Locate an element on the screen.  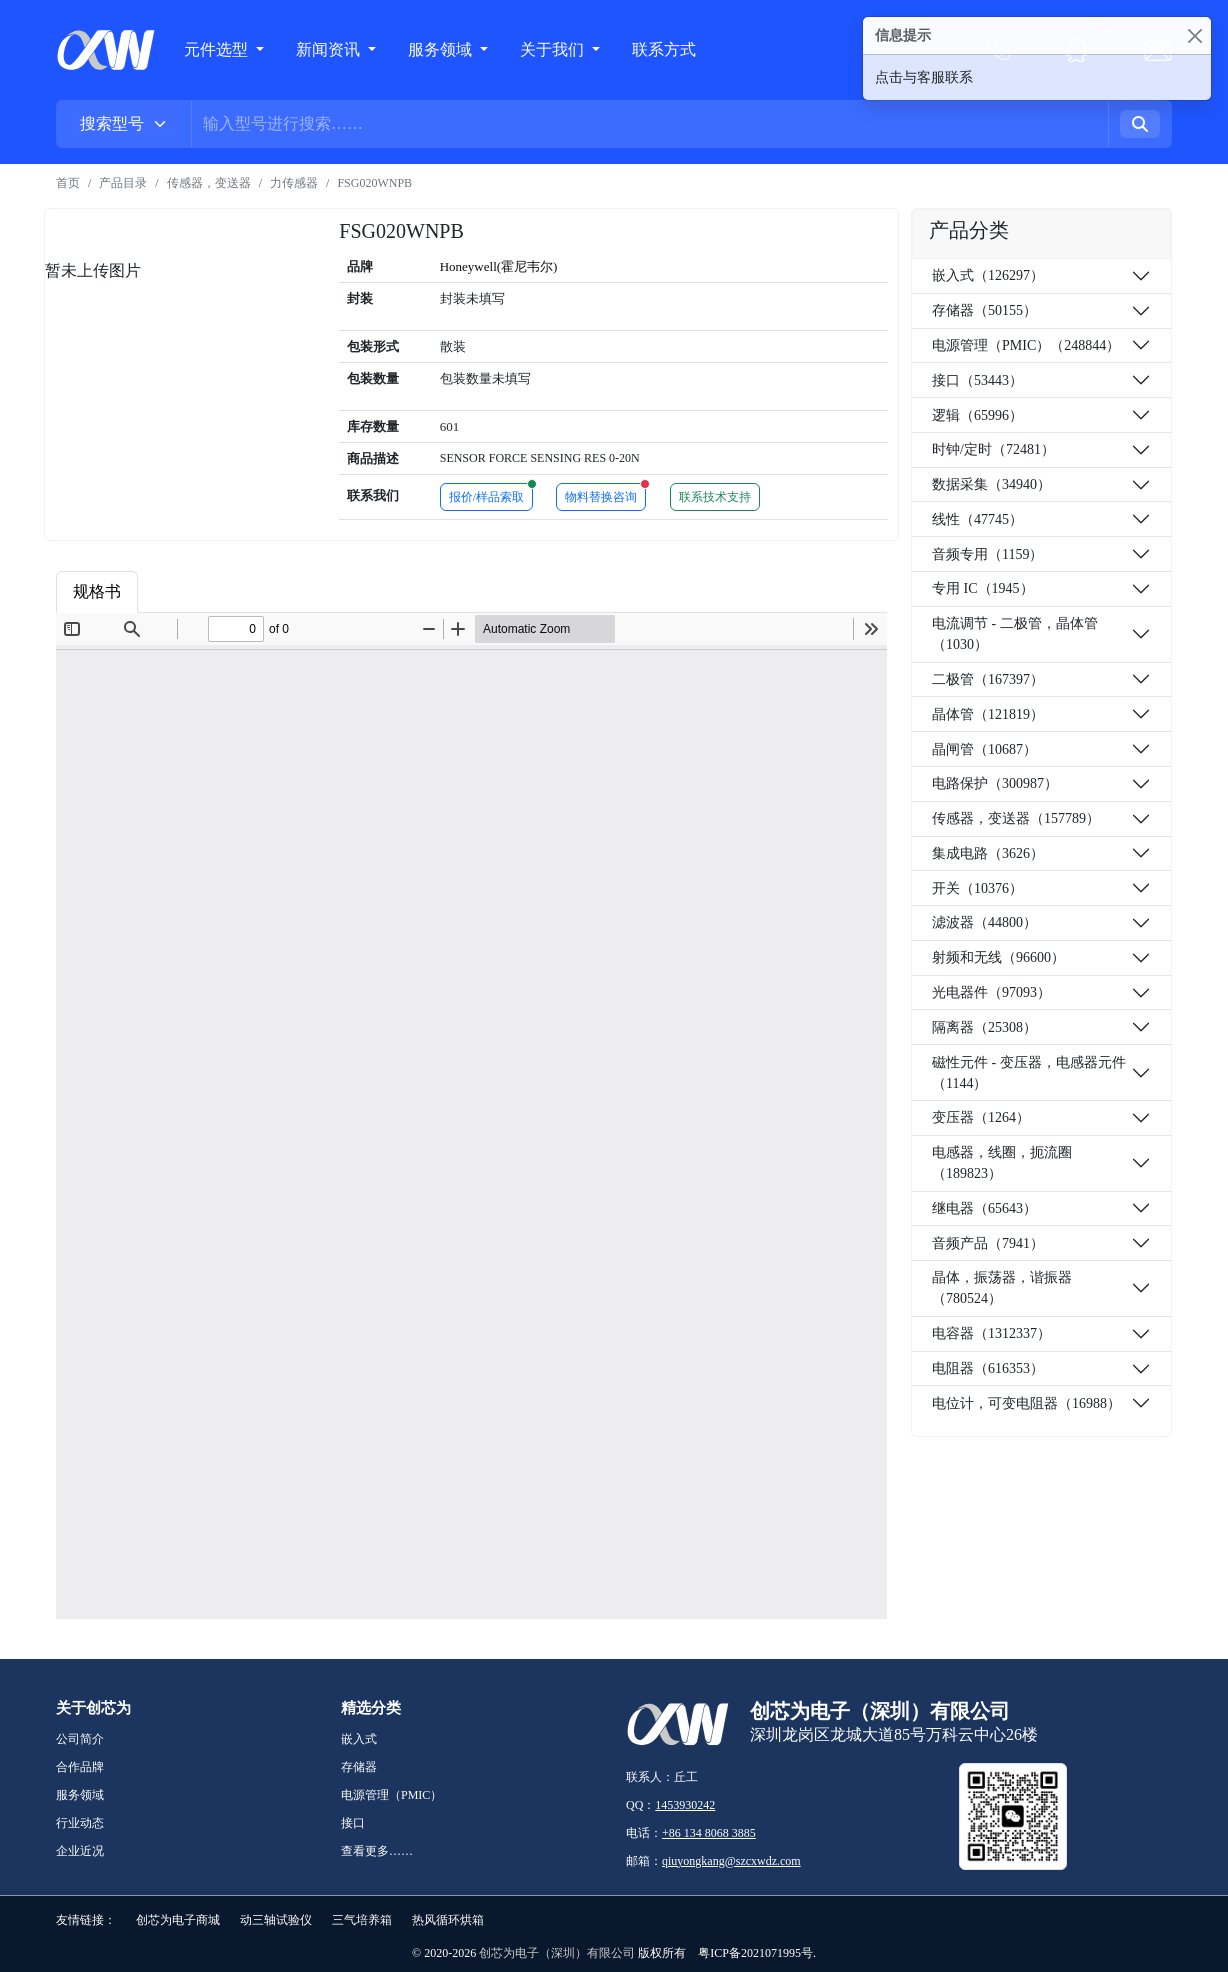
[Close] is located at coordinates (1194, 35).